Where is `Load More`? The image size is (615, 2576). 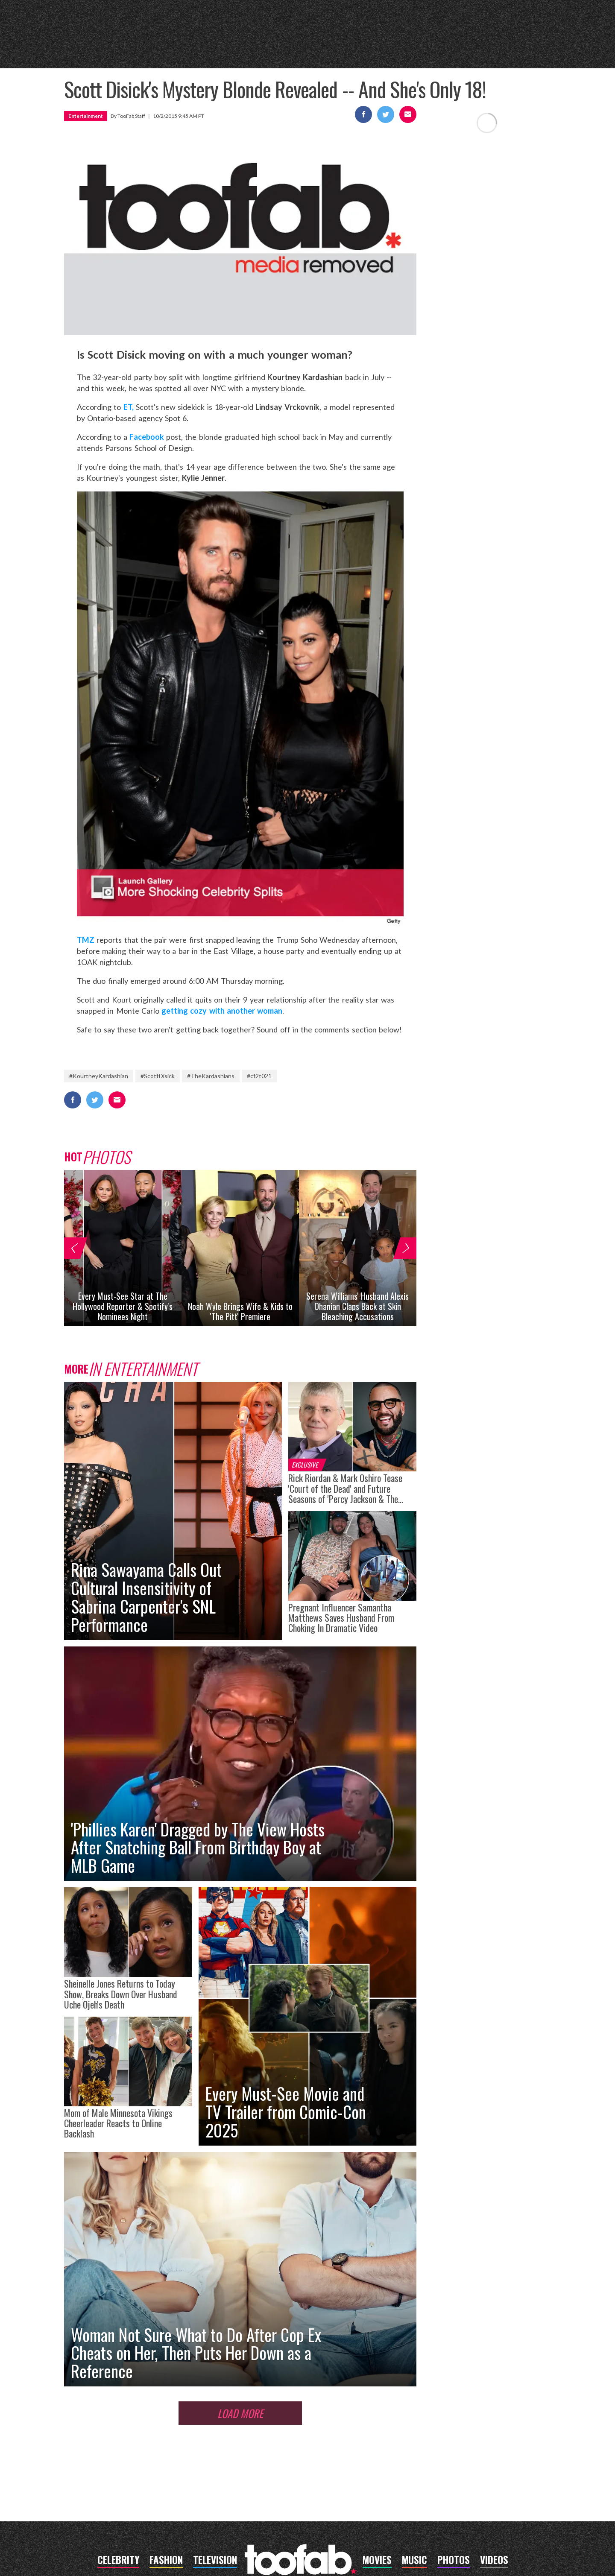
Load More is located at coordinates (240, 2413).